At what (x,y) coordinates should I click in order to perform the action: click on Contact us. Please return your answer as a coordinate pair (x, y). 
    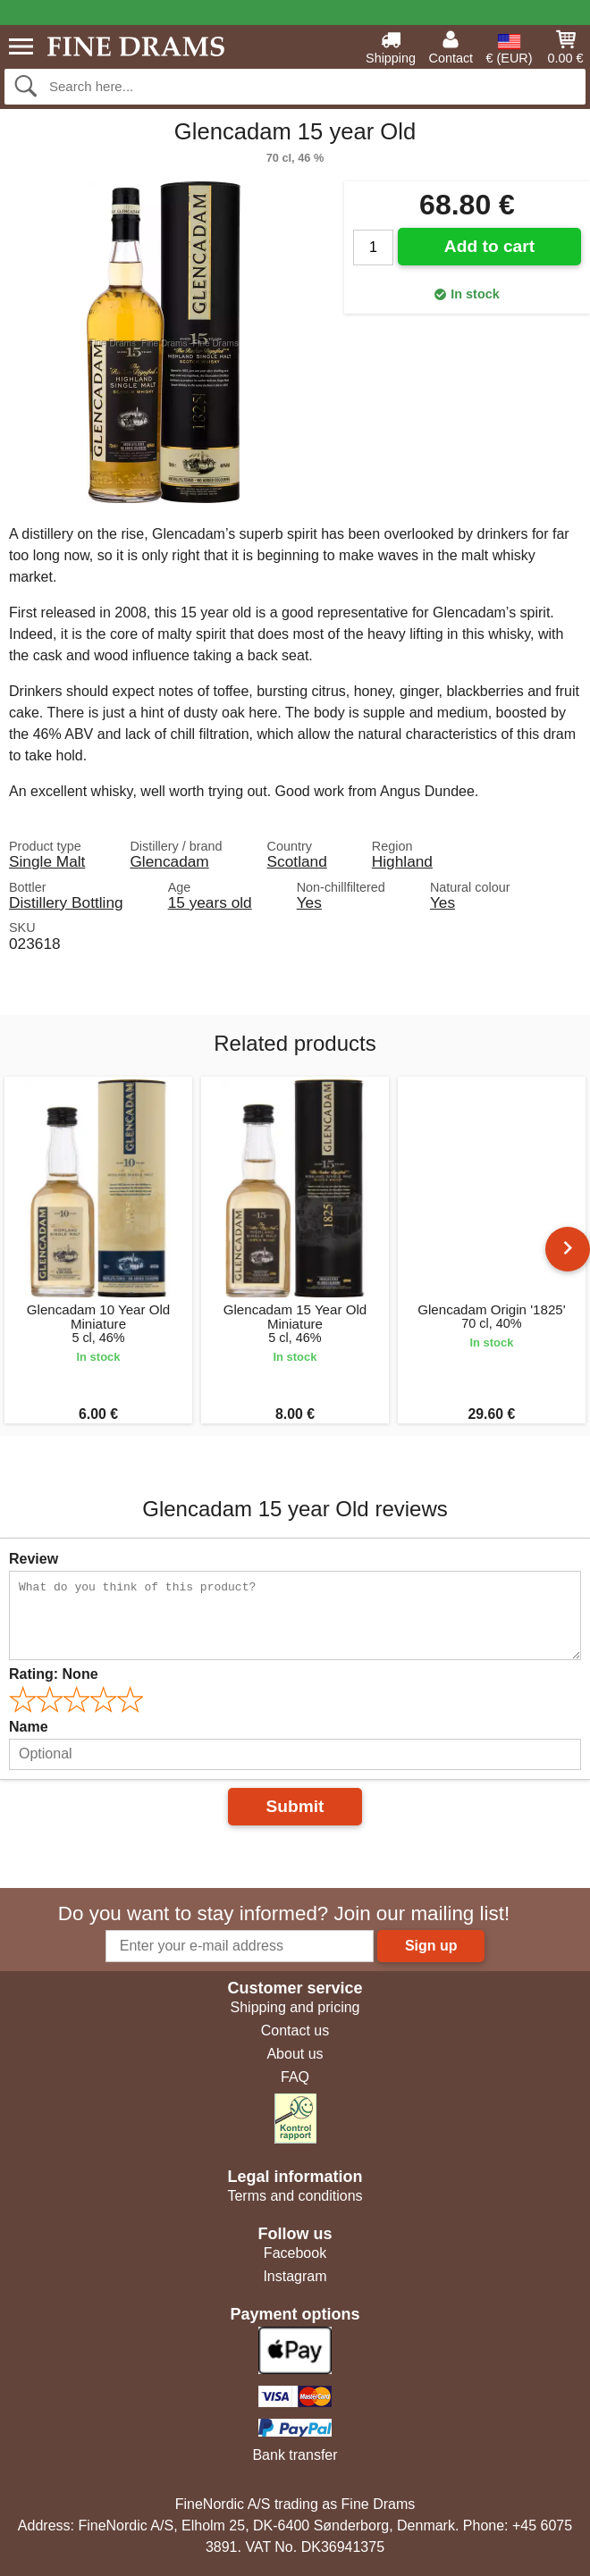
    Looking at the image, I should click on (295, 2030).